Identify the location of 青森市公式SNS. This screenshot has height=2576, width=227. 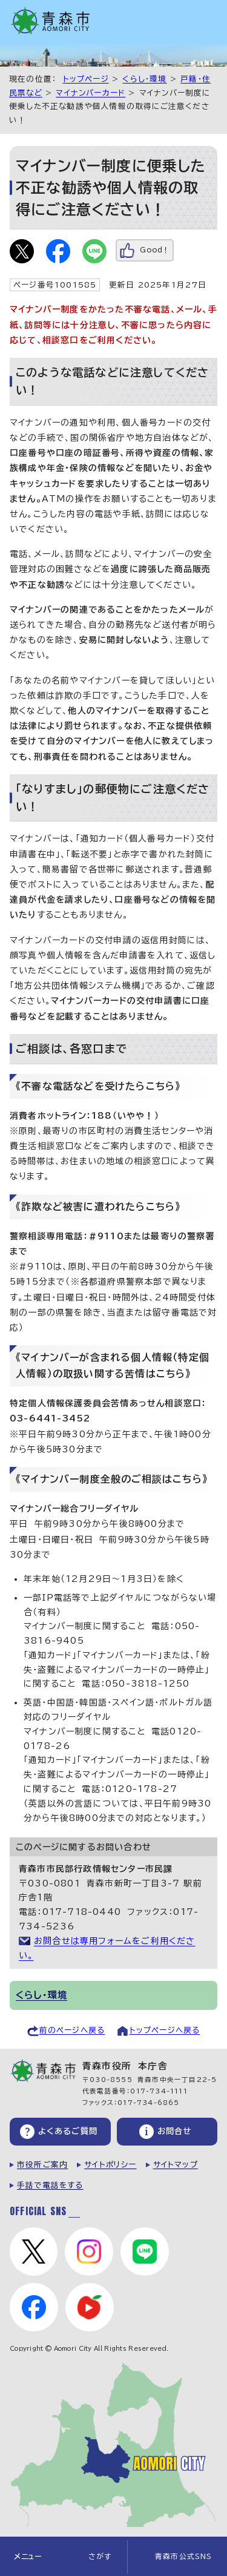
(183, 2556).